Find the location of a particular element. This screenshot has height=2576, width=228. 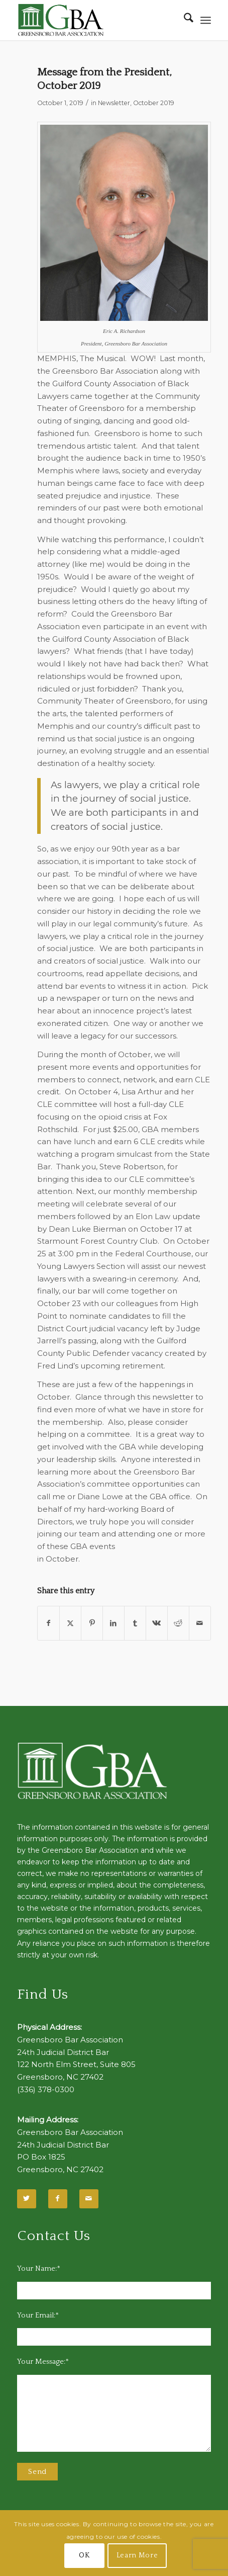

[Share on Pinterest] is located at coordinates (91, 1623).